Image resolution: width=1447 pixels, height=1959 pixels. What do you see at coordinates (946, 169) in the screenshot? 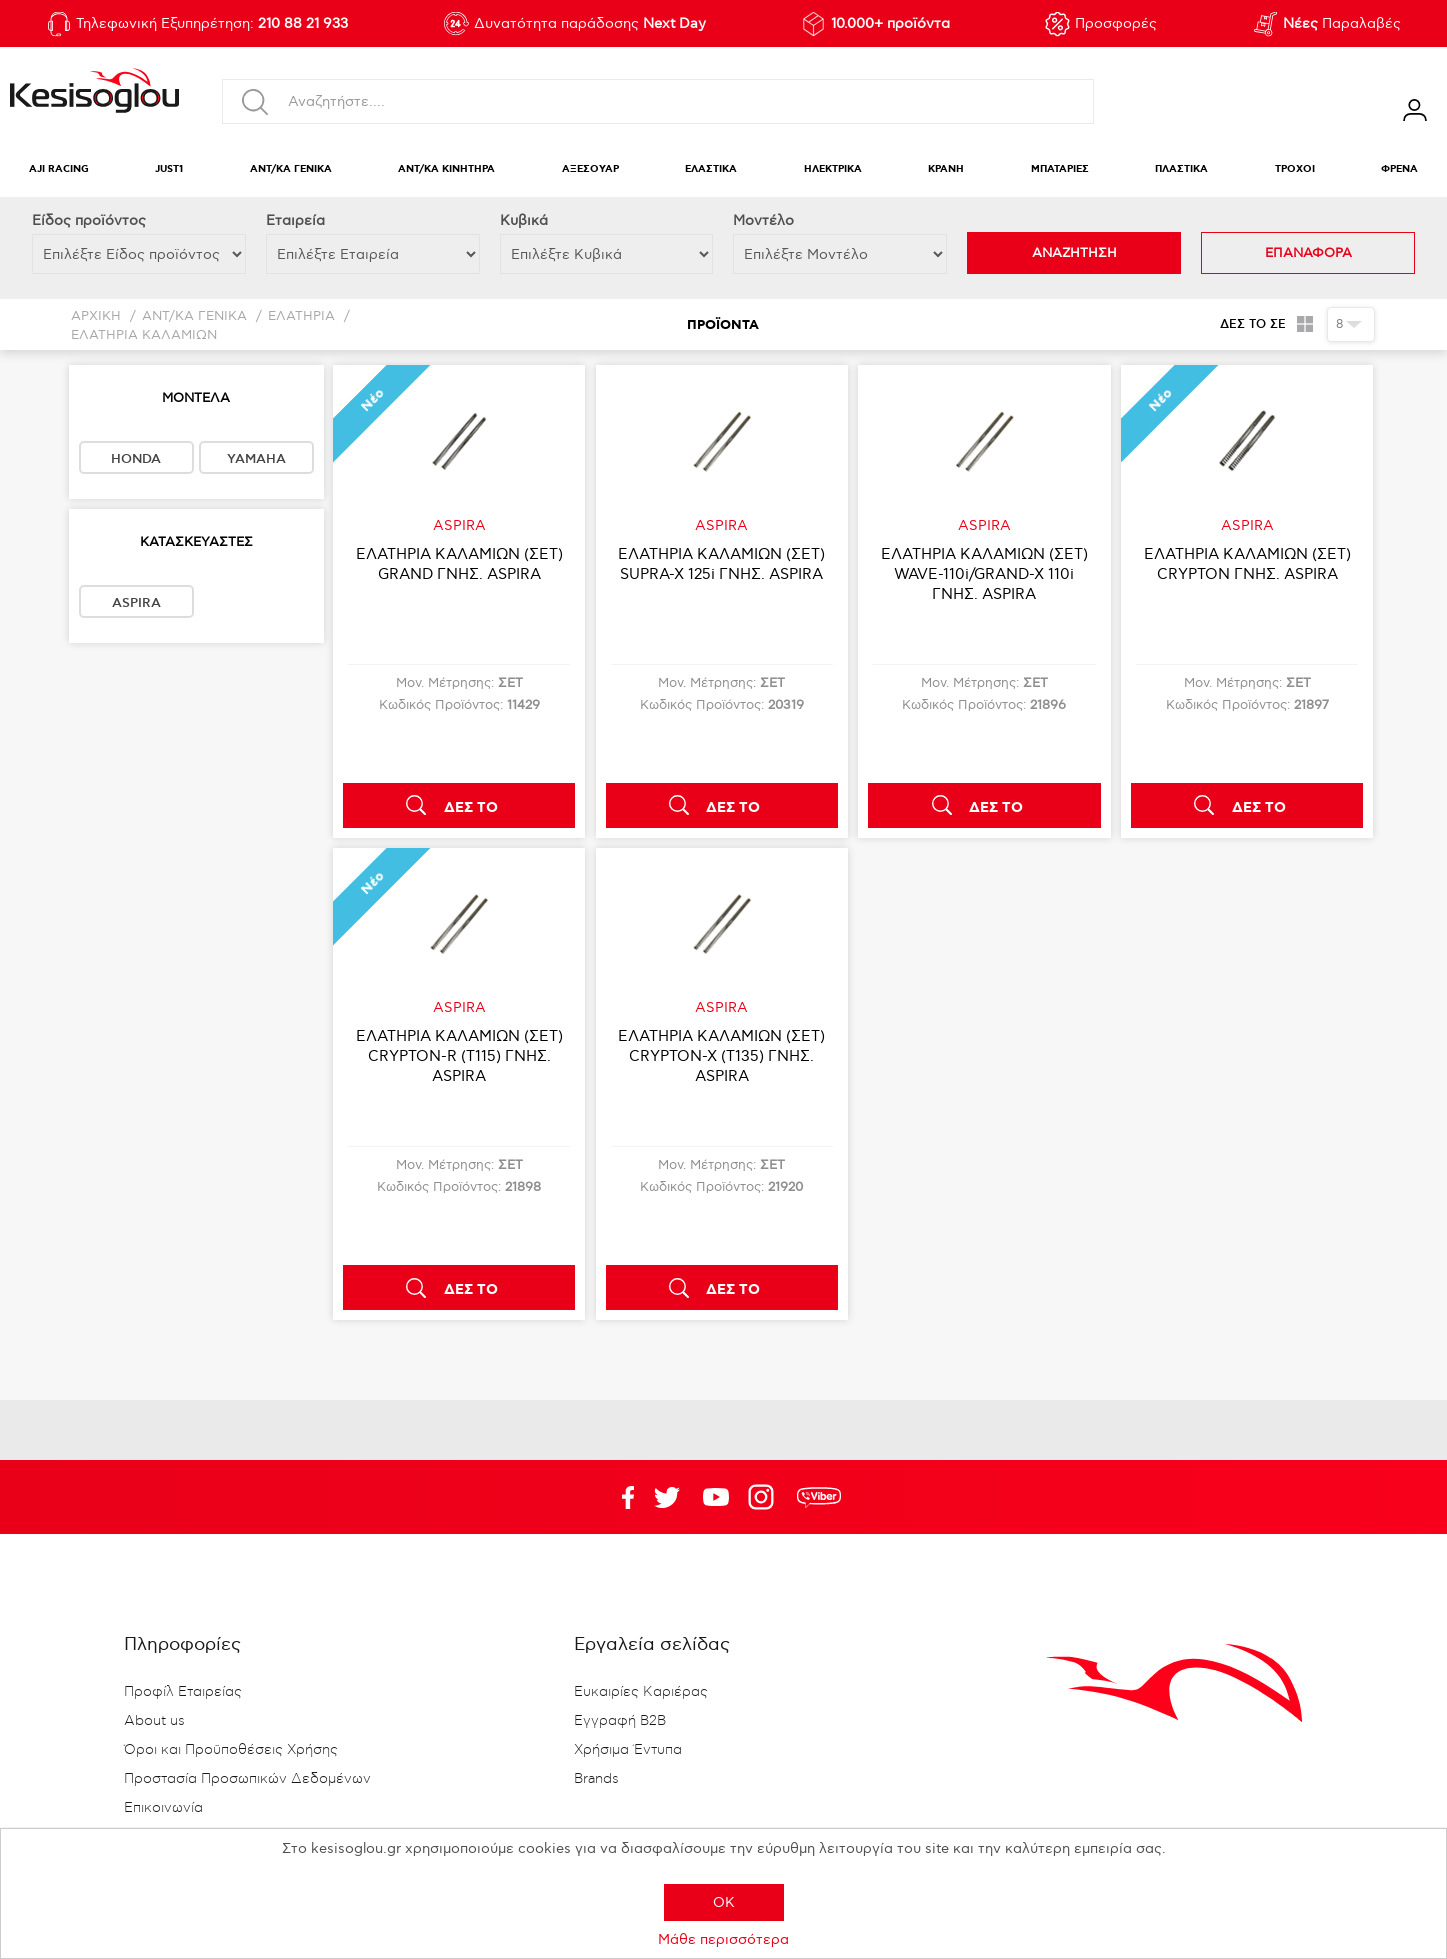
I see `ΚΡΑΝΗ` at bounding box center [946, 169].